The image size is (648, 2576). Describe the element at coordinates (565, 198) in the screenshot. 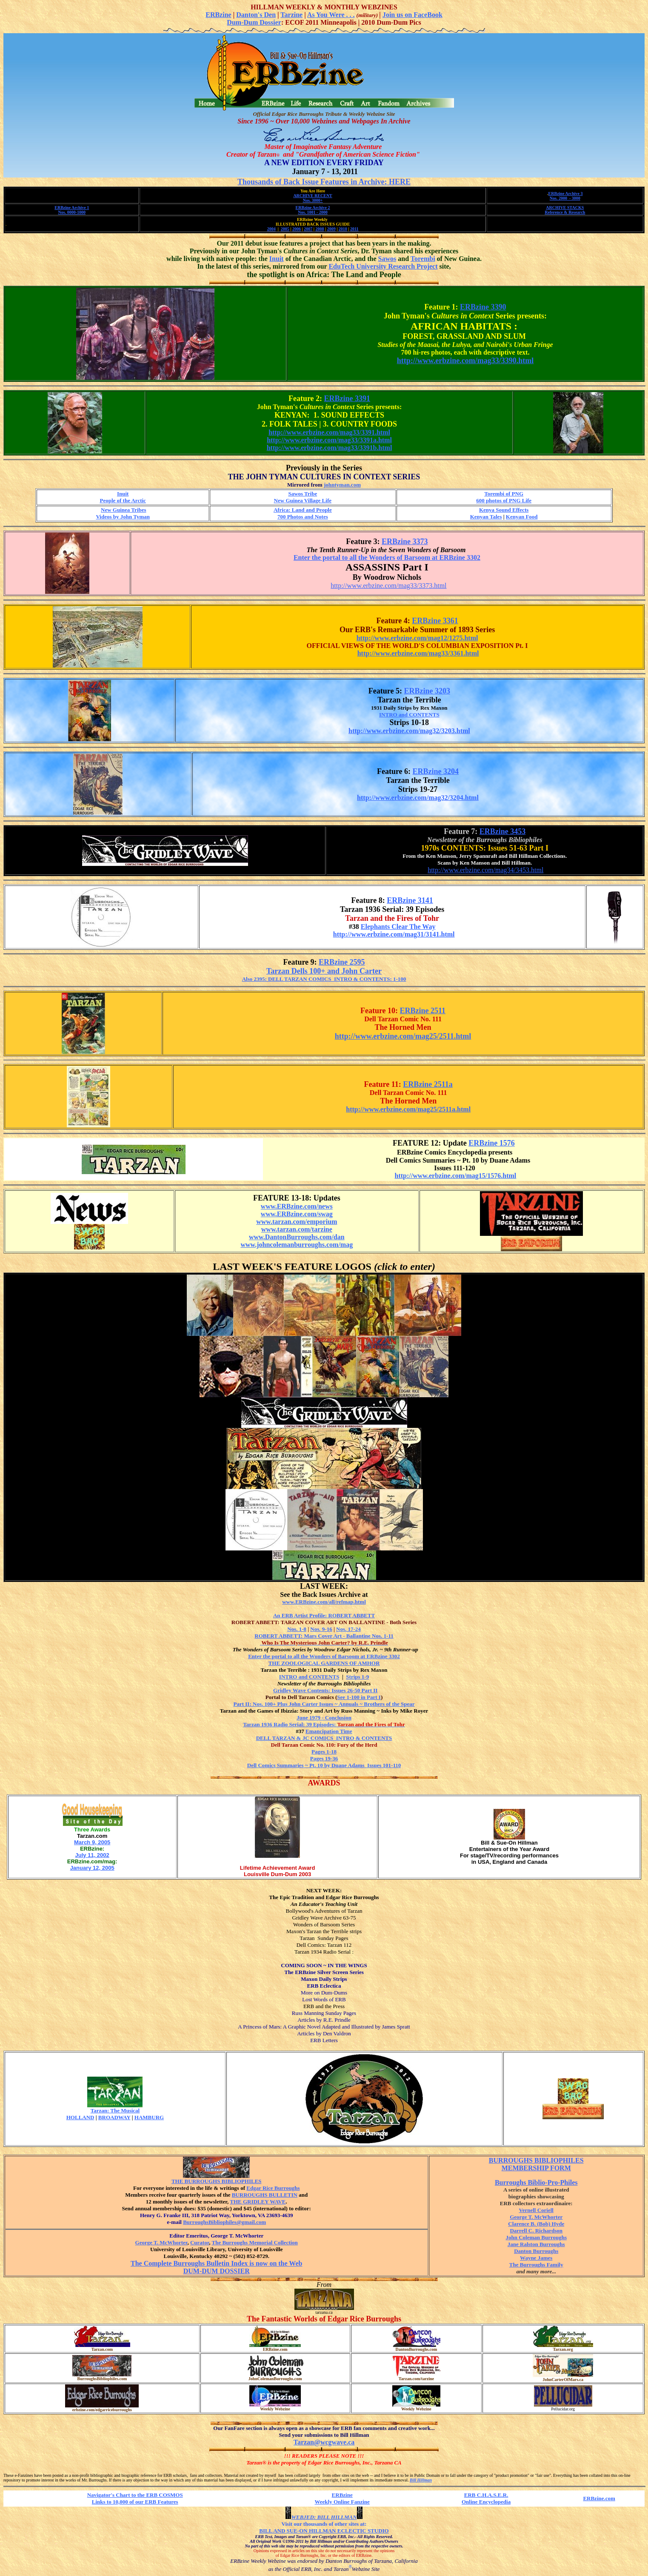

I see `Nos. 2000 - 3000` at that location.